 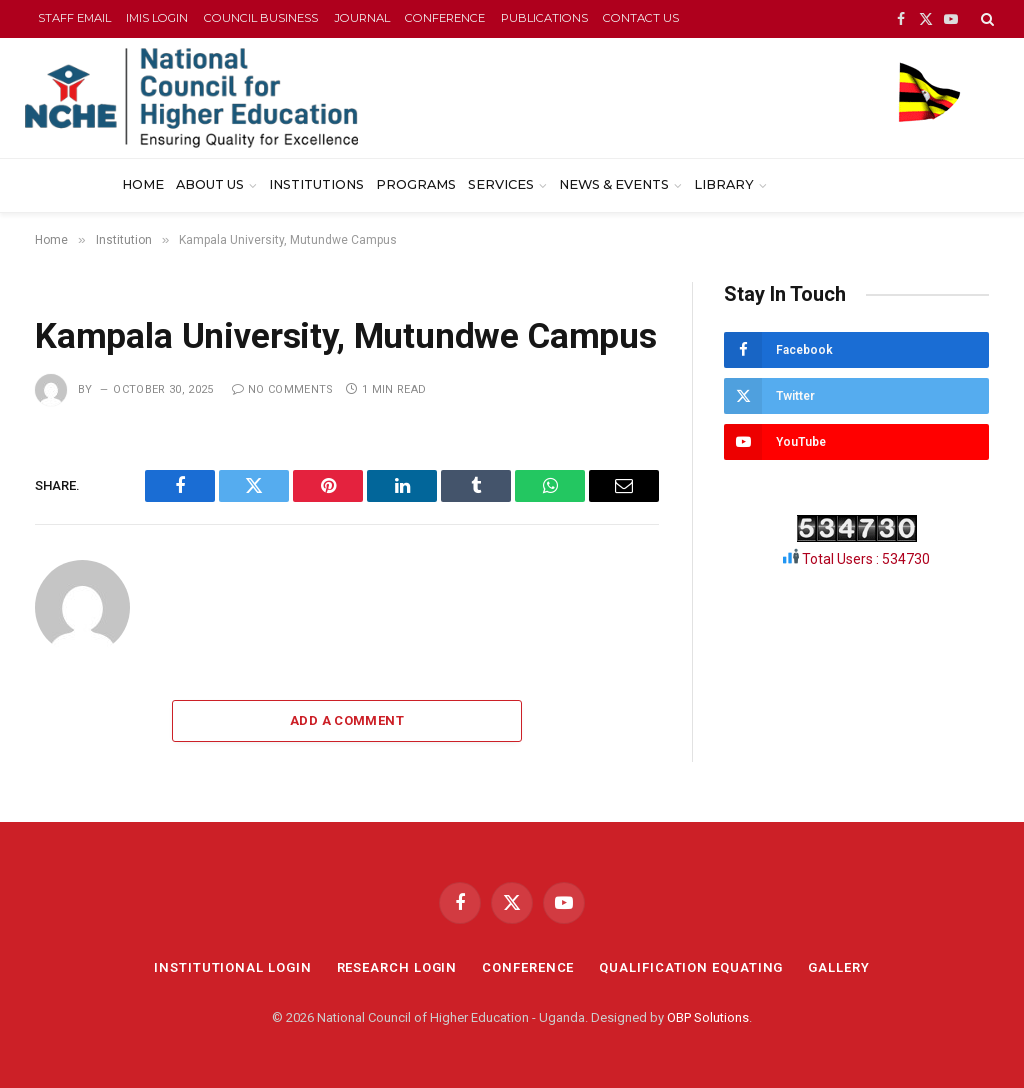 I want to click on Institutions, so click(x=316, y=184).